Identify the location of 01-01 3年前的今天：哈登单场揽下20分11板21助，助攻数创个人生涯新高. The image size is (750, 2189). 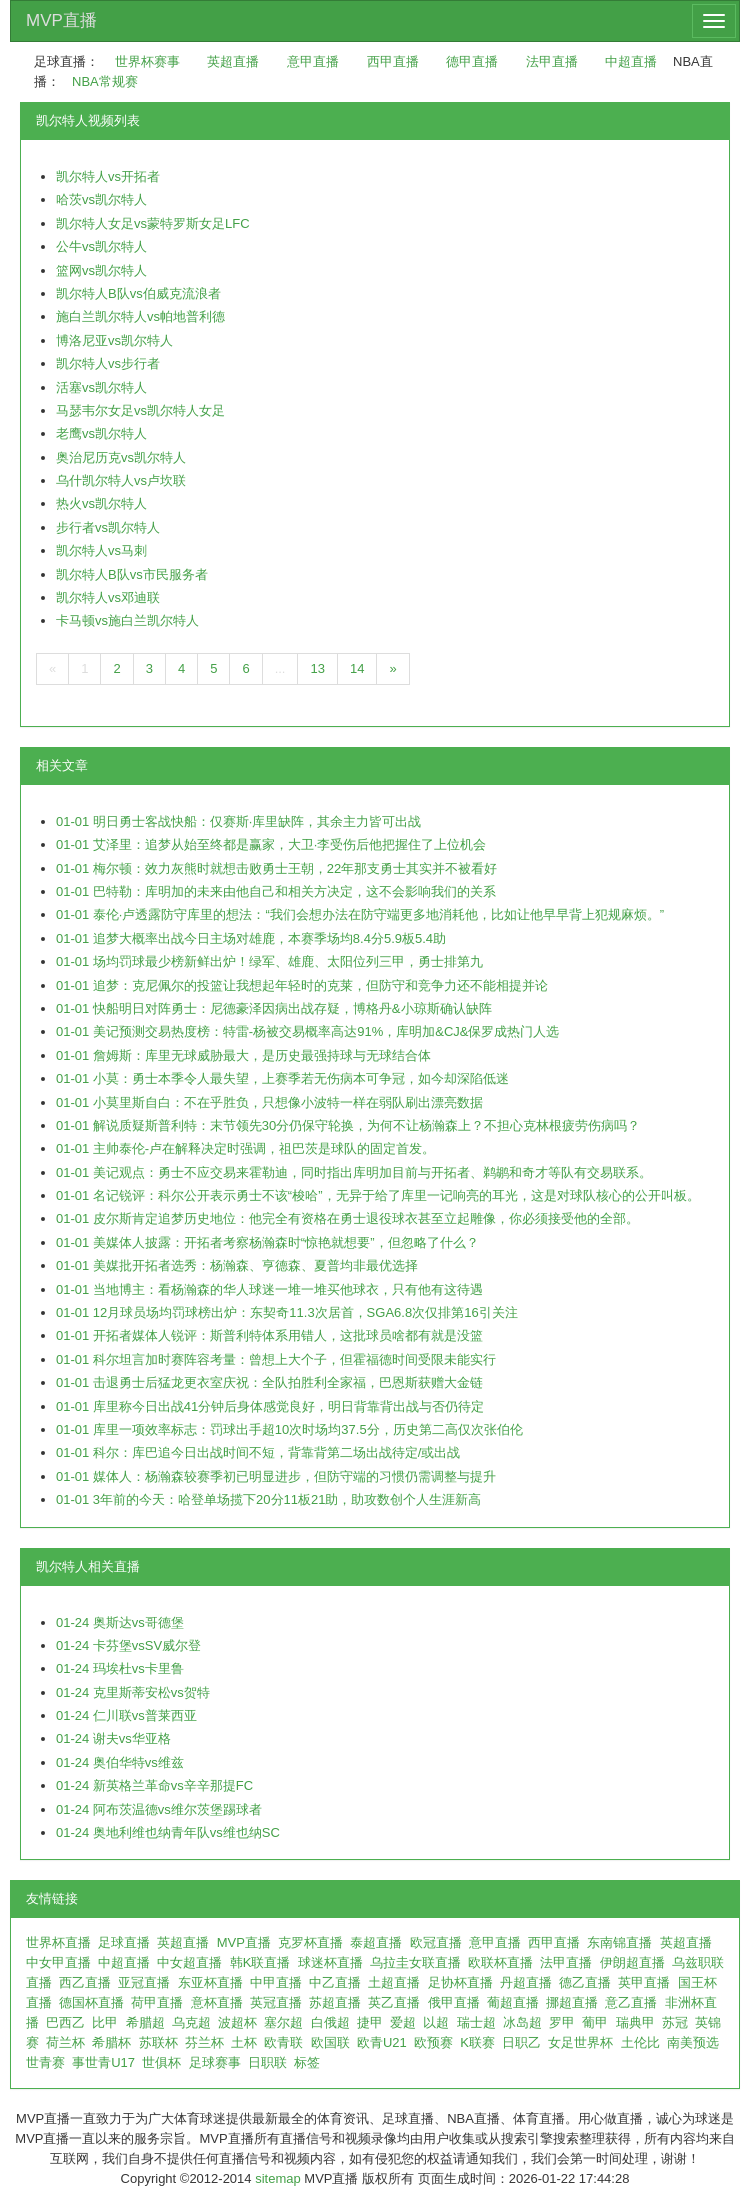
(268, 1499).